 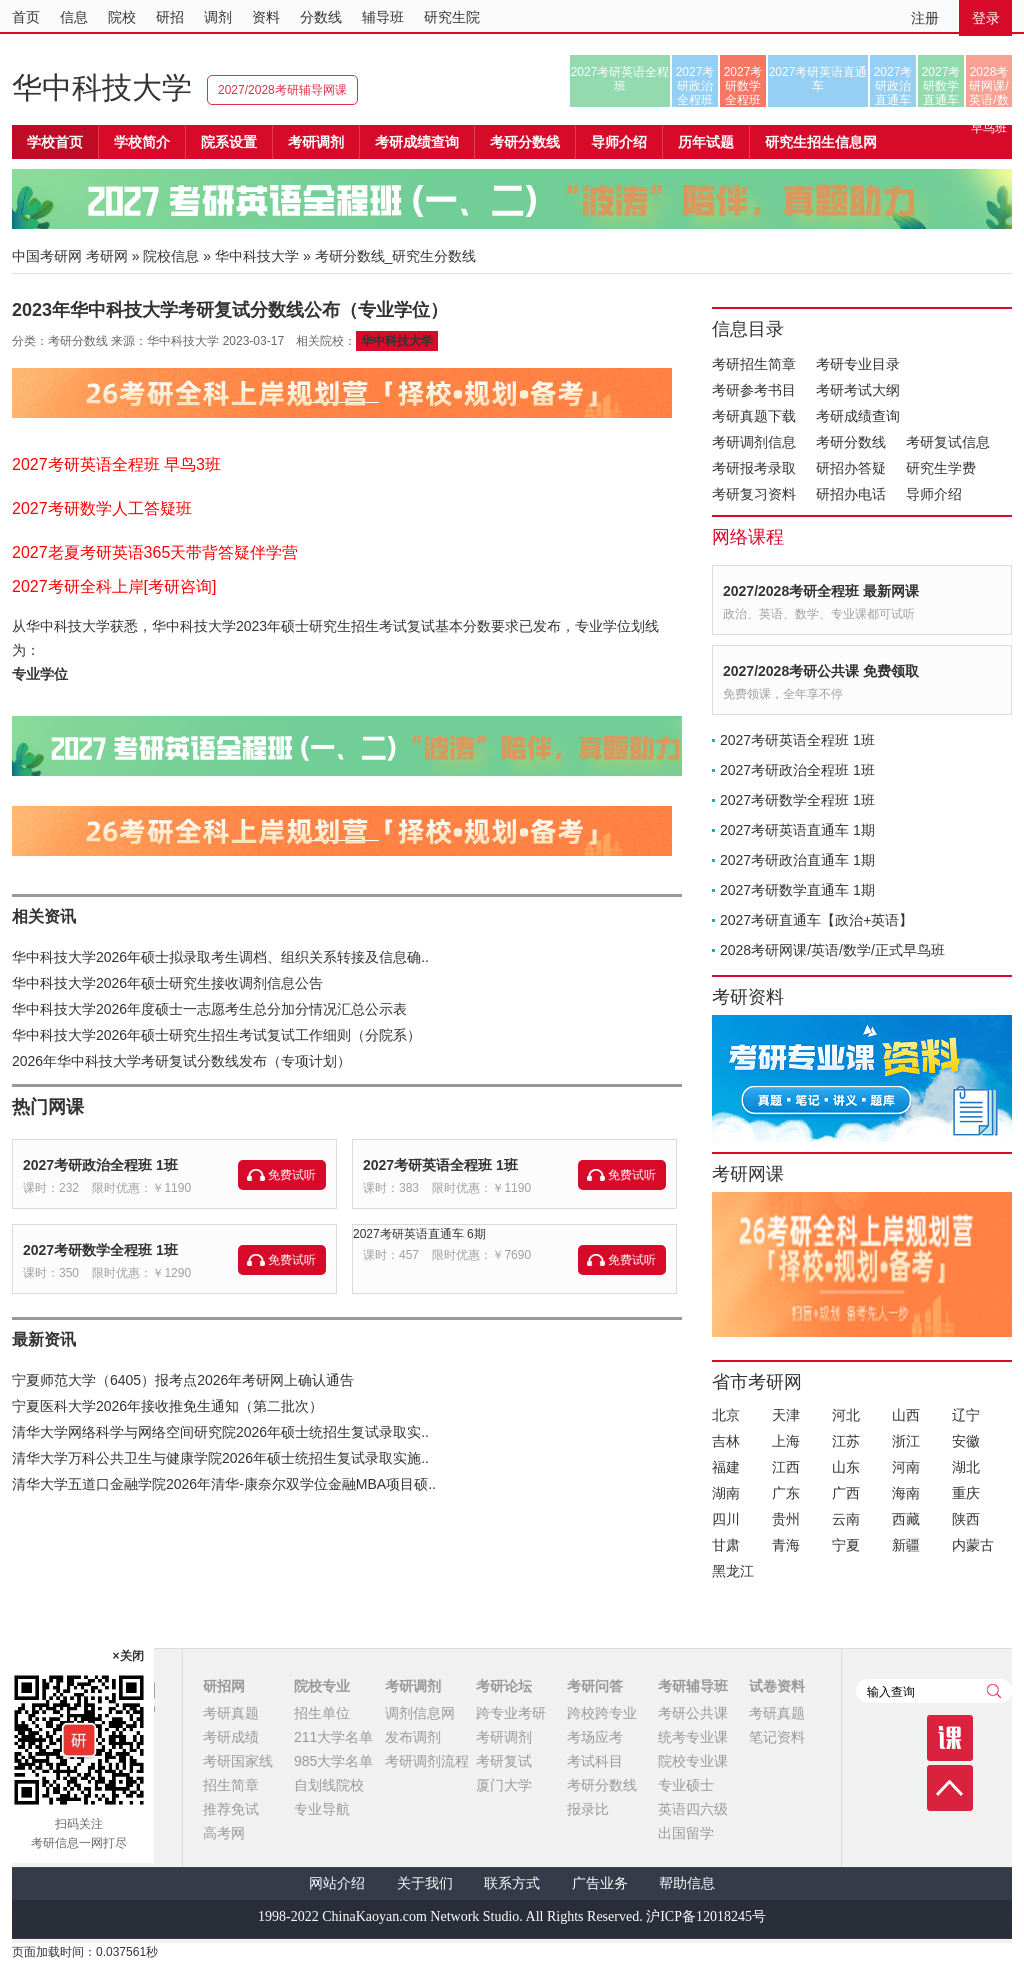 What do you see at coordinates (181, 1061) in the screenshot?
I see `2026年华中科技大学考研复试分数线发布（专项计划）` at bounding box center [181, 1061].